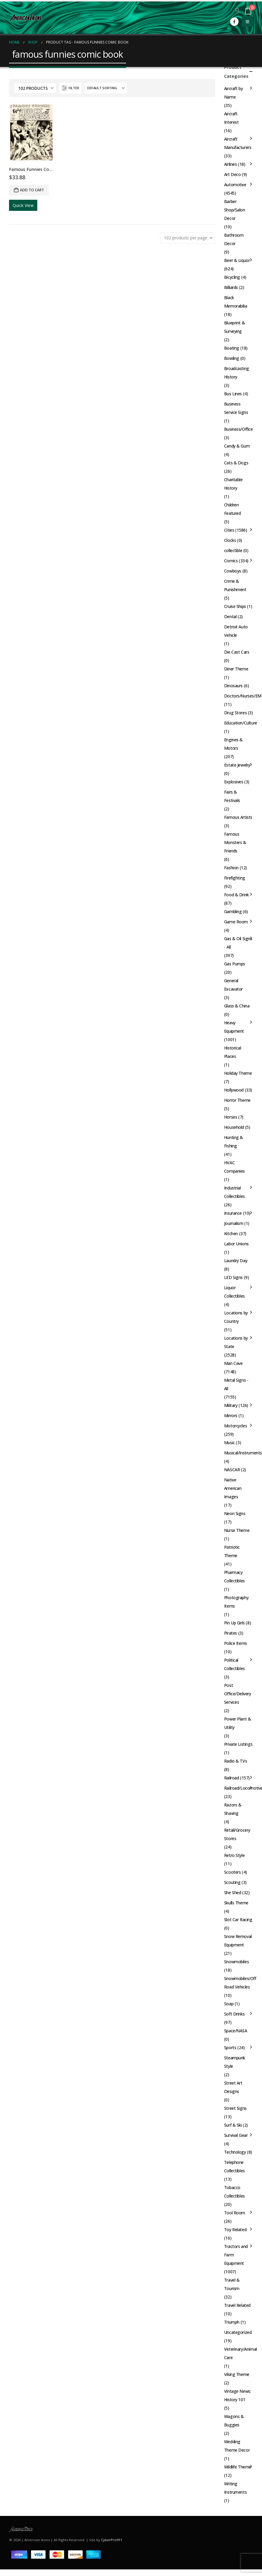  Describe the element at coordinates (233, 1488) in the screenshot. I see `Native American Images` at that location.